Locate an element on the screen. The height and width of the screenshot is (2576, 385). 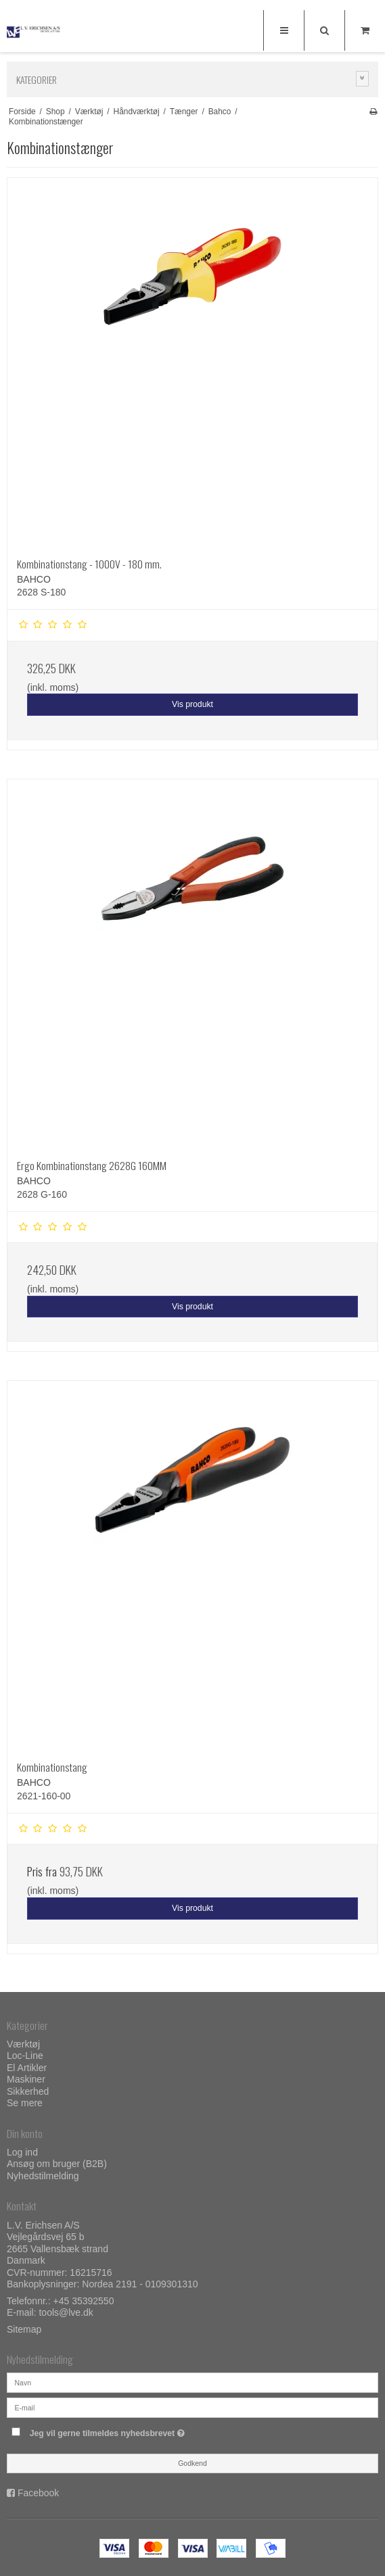
Jeg vil gerne tilmeldes nyhedsbrevet is located at coordinates (141, 2430).